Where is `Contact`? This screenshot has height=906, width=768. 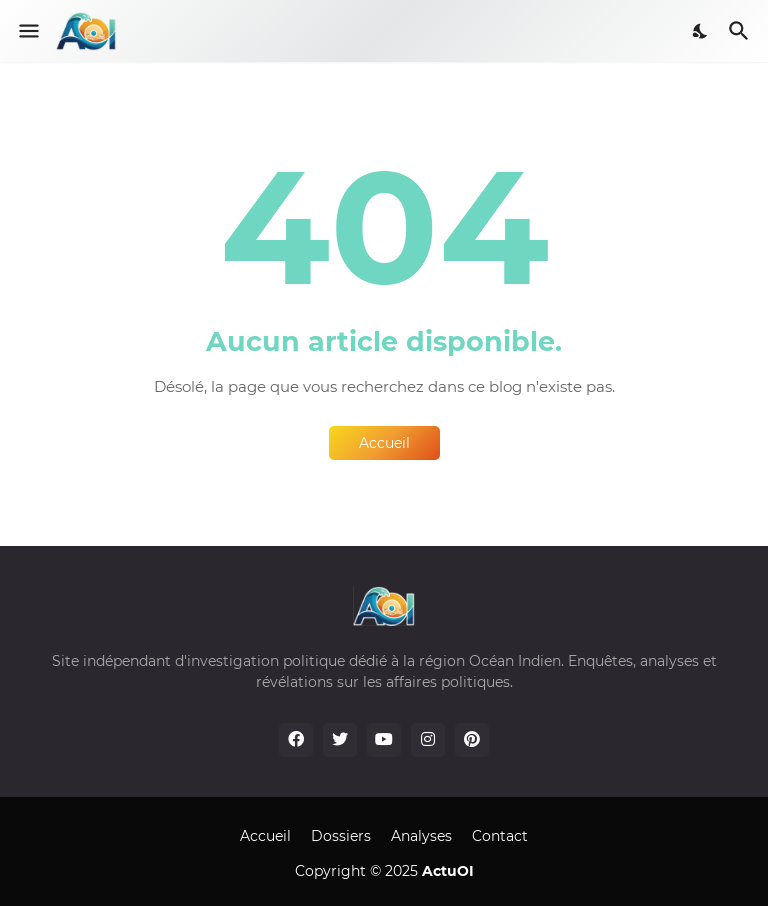 Contact is located at coordinates (500, 836).